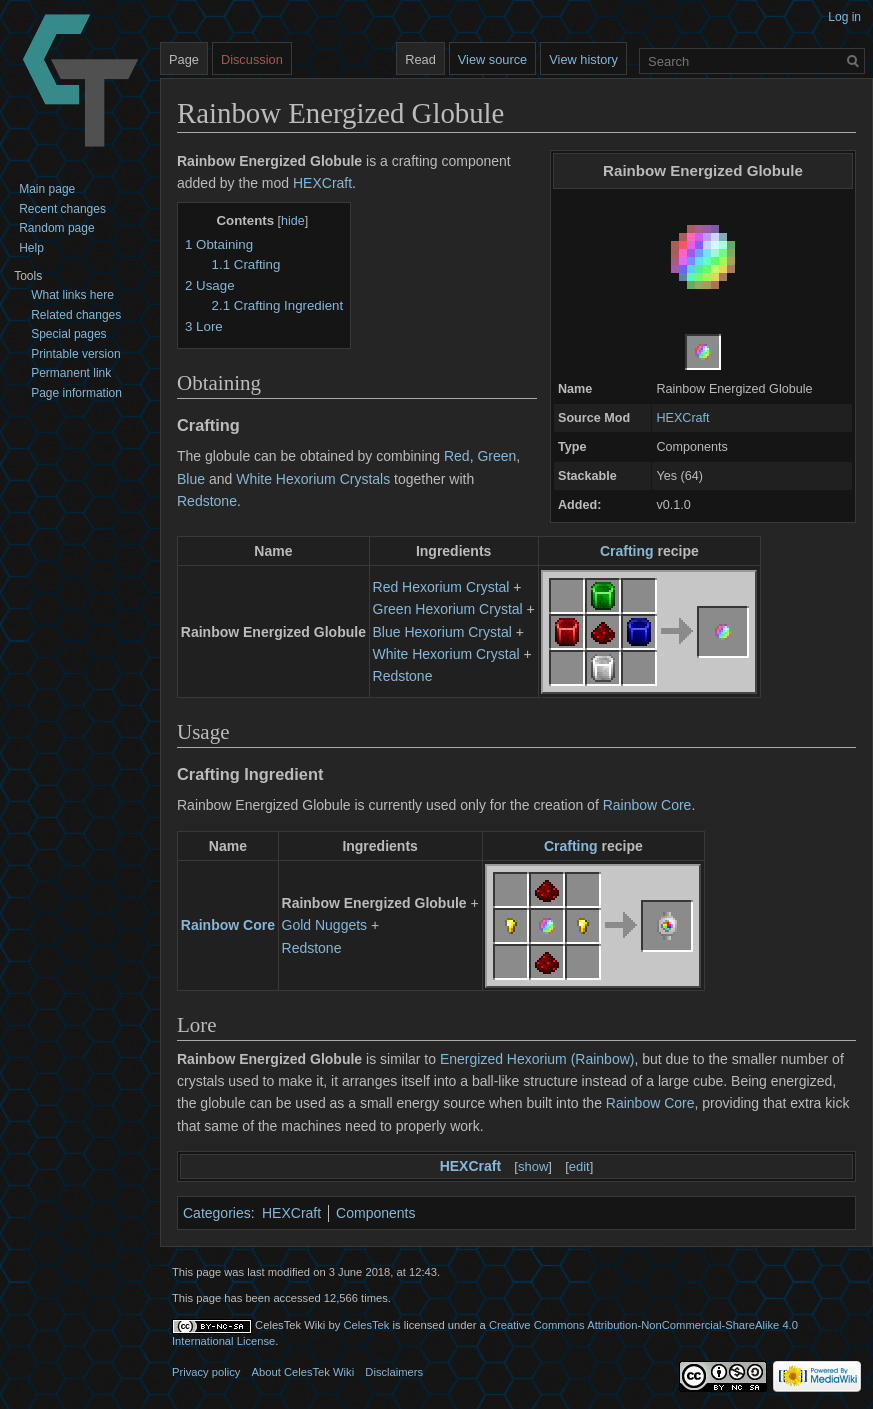  I want to click on CelesTek, so click(366, 1325).